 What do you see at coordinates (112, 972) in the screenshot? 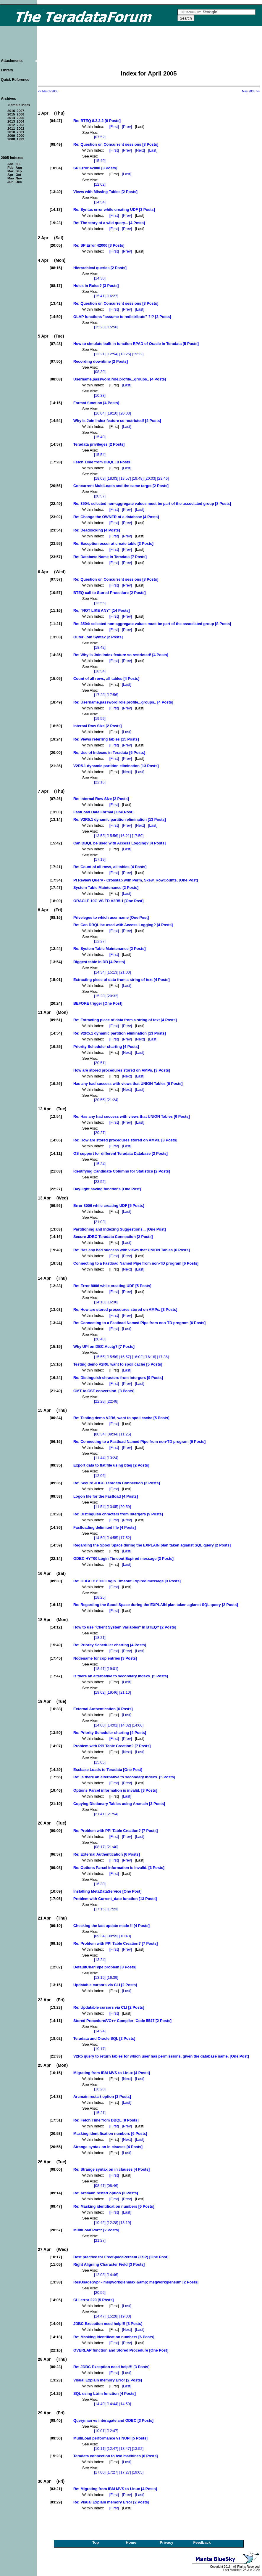
I see `[15:13]` at bounding box center [112, 972].